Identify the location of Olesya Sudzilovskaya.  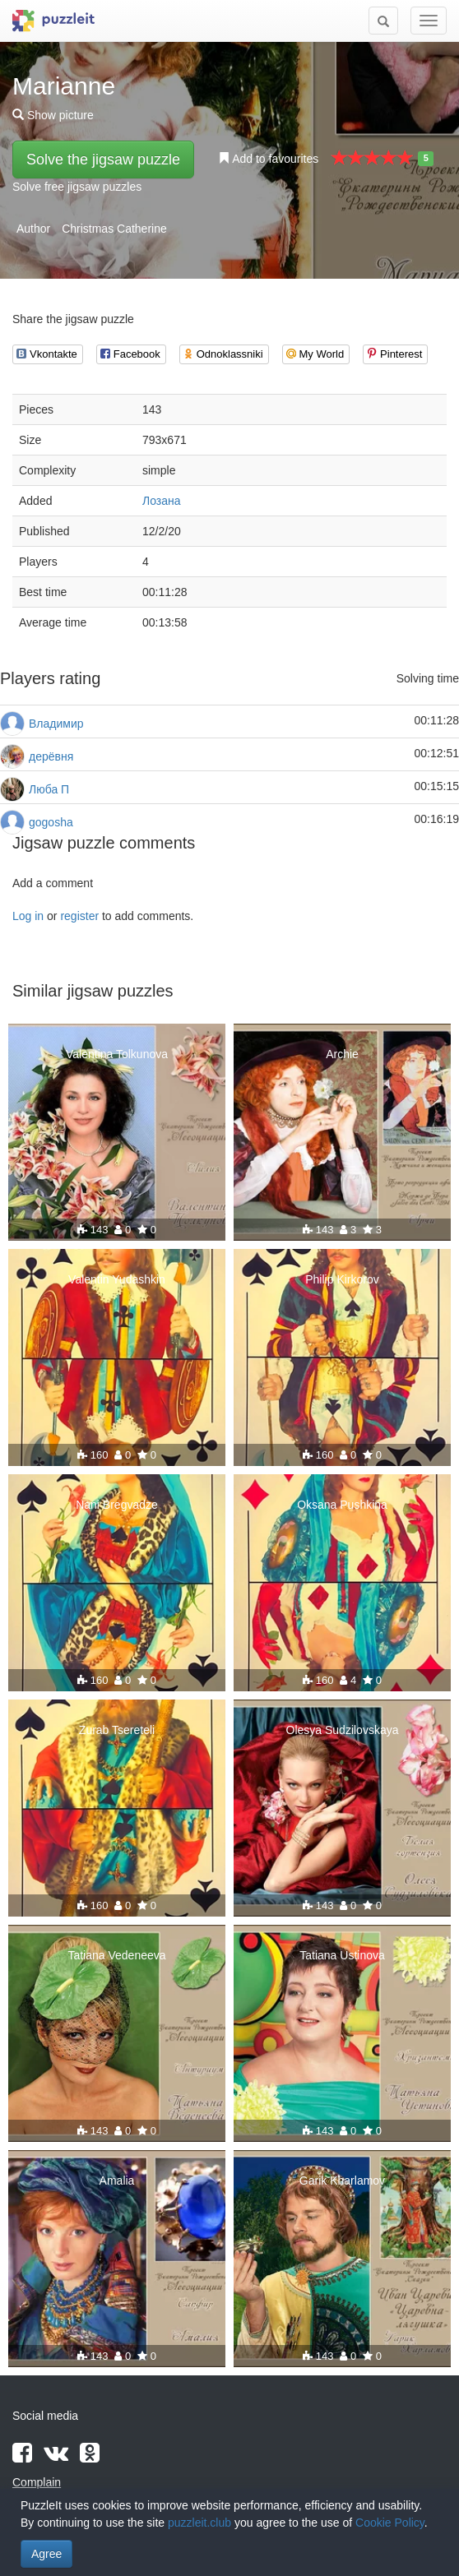
(342, 1730).